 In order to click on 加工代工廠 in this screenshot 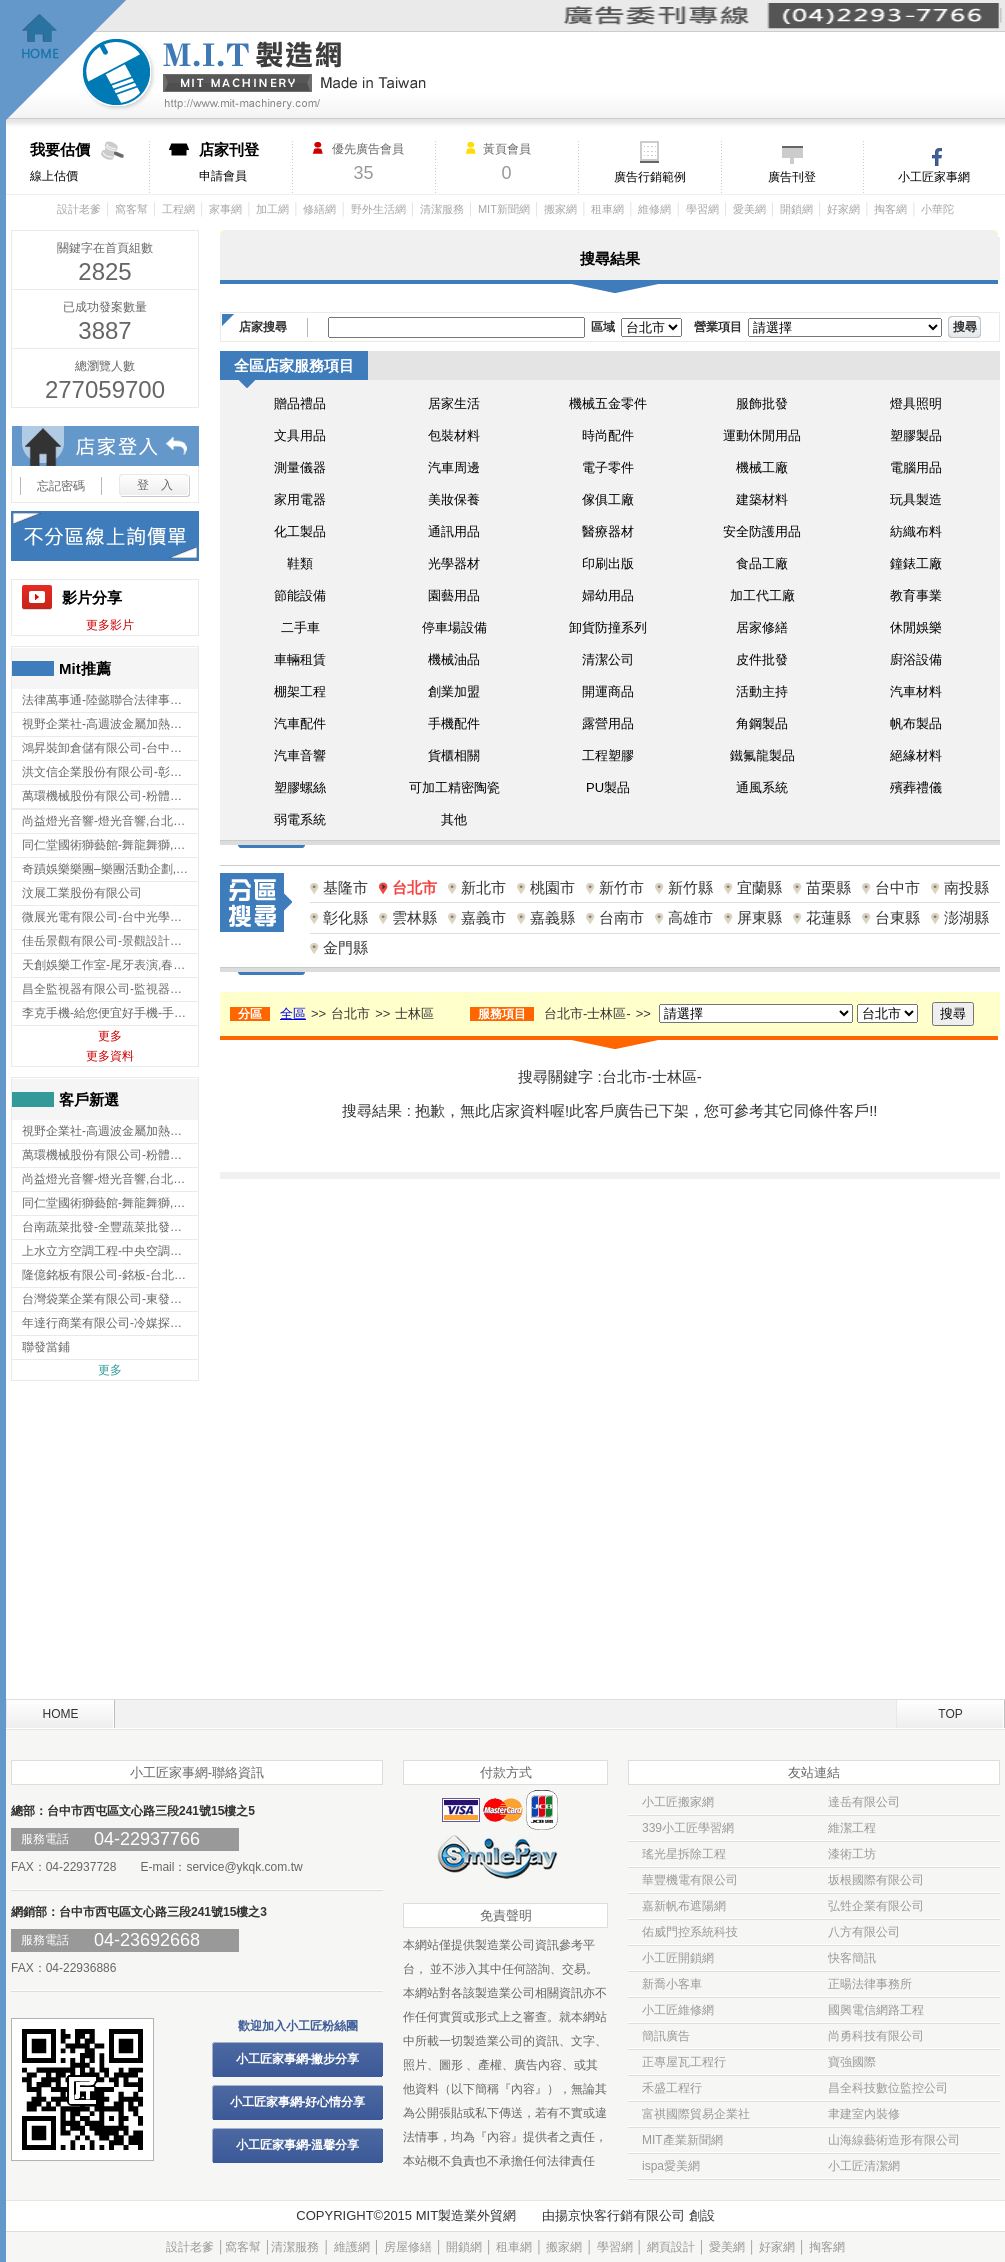, I will do `click(762, 595)`.